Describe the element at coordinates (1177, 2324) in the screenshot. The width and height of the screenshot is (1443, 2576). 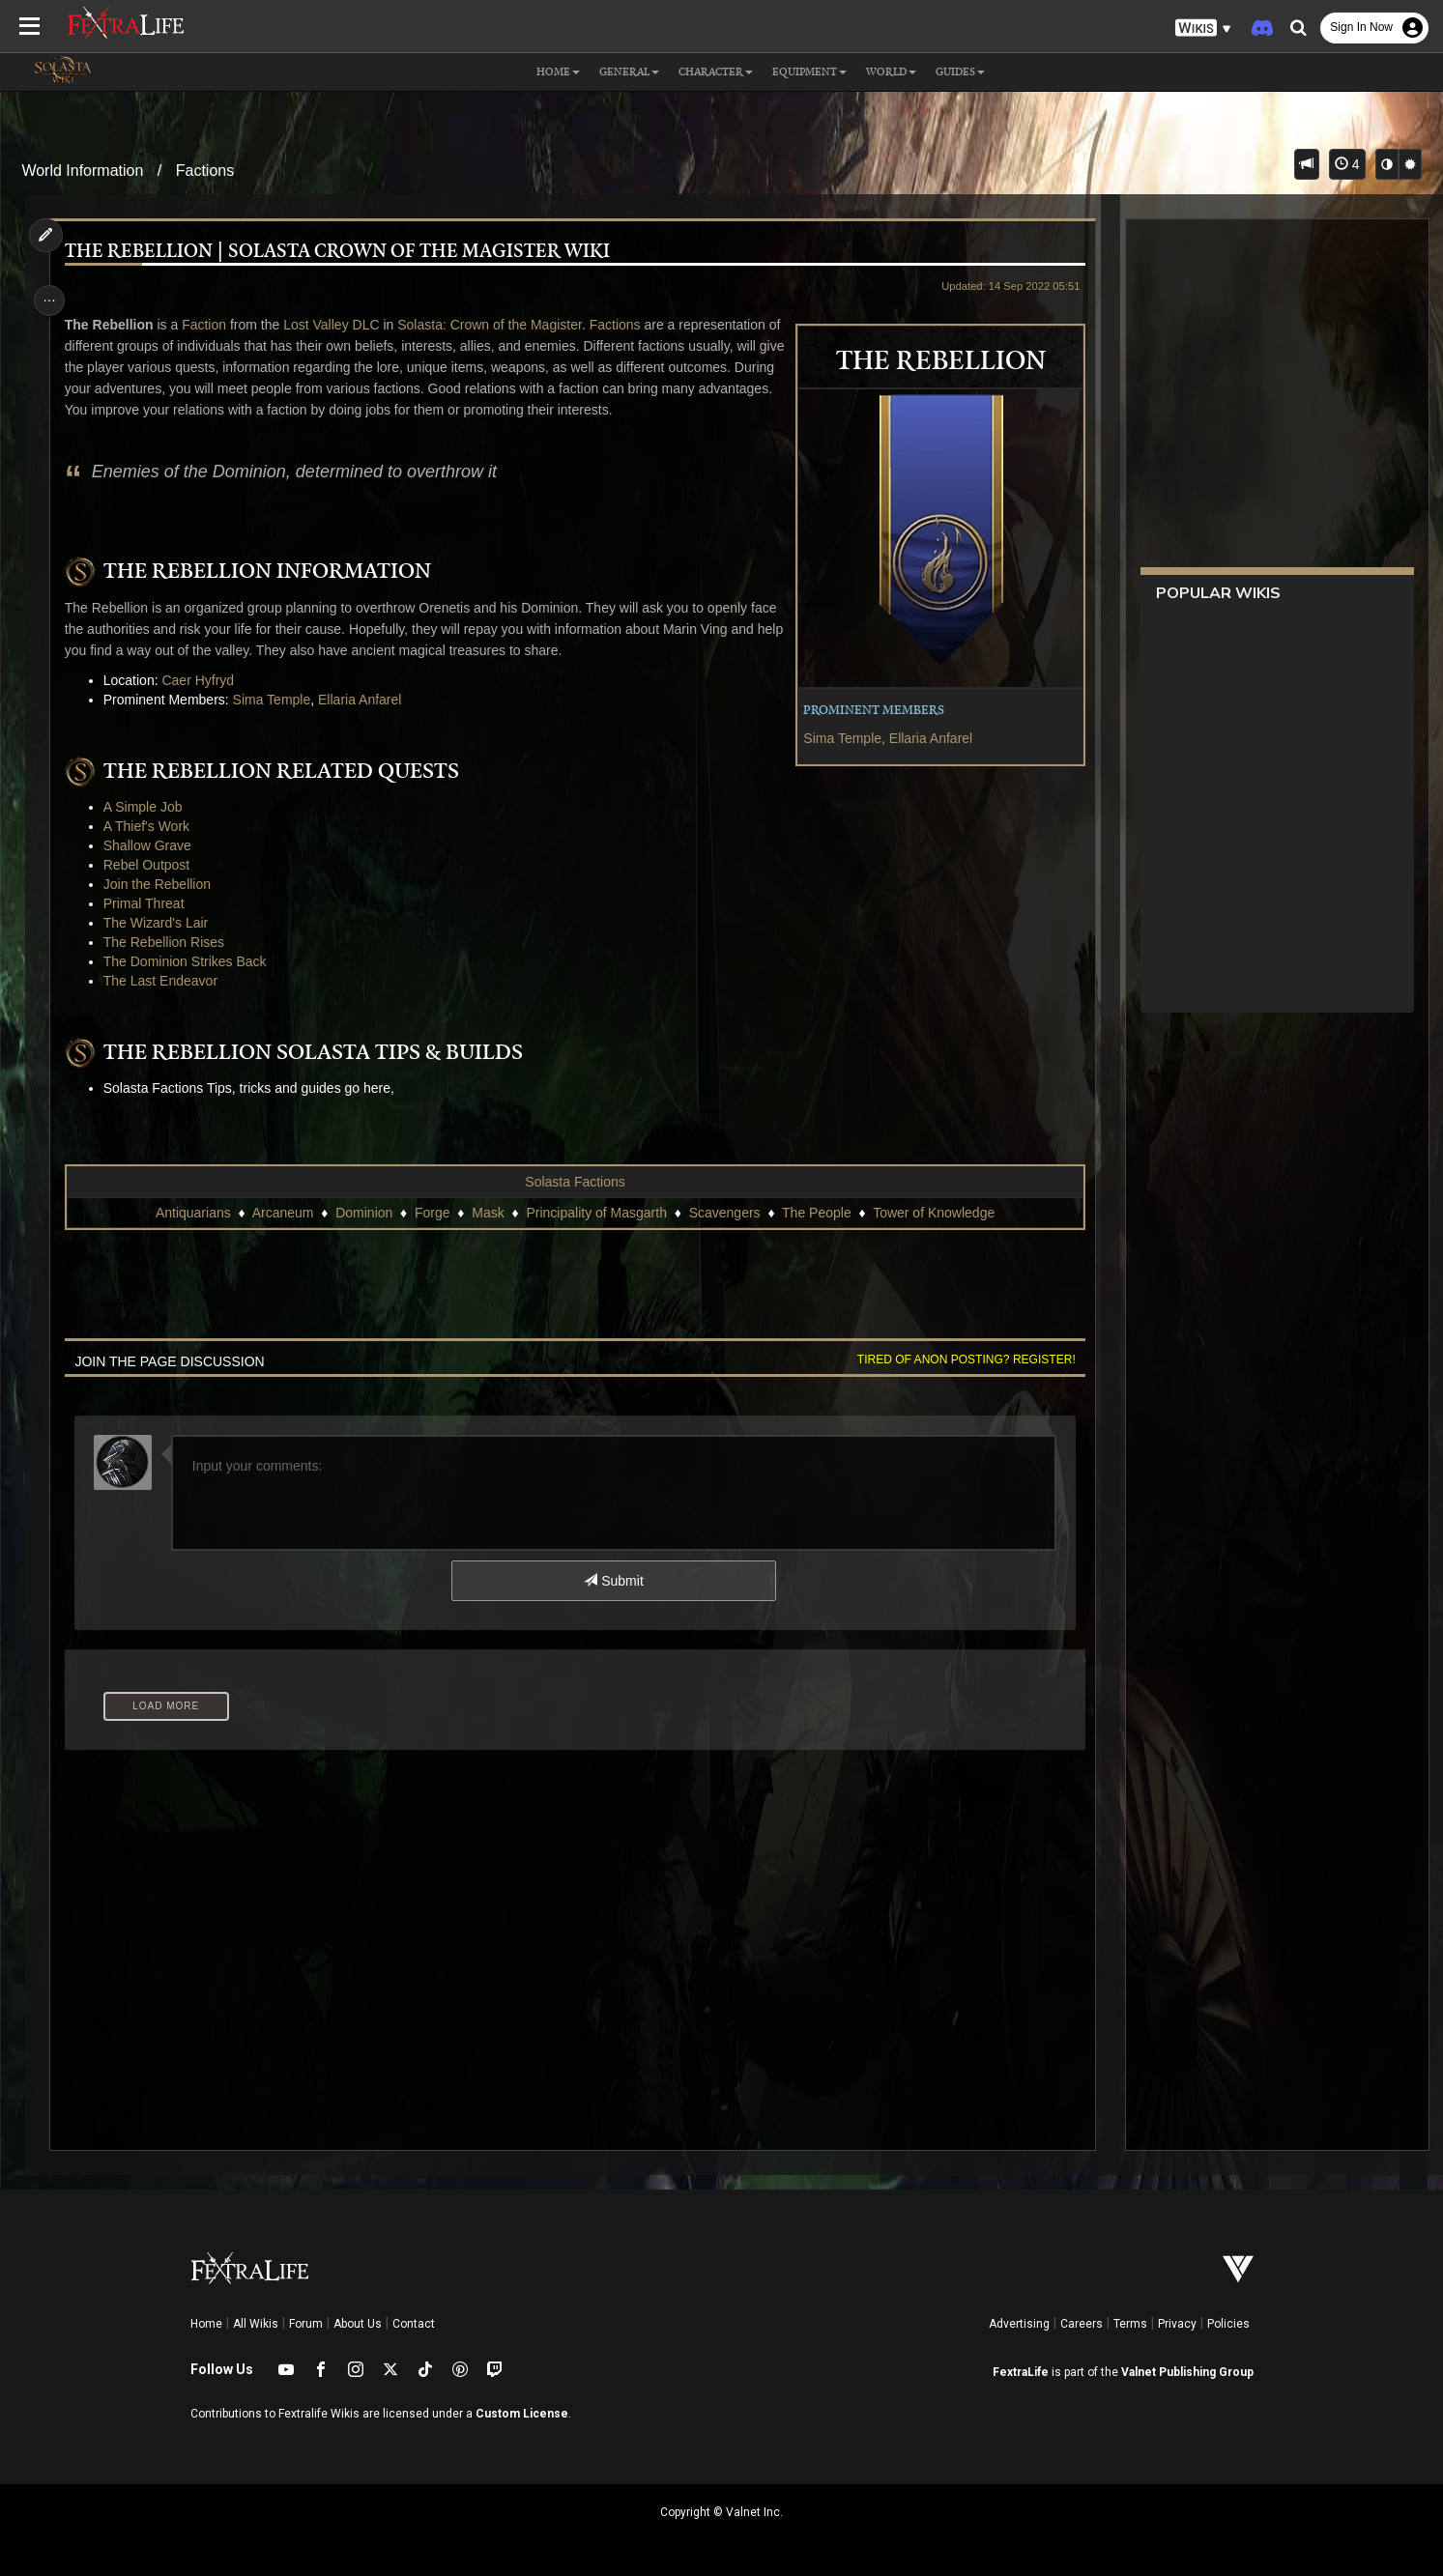
I see `Privacy` at that location.